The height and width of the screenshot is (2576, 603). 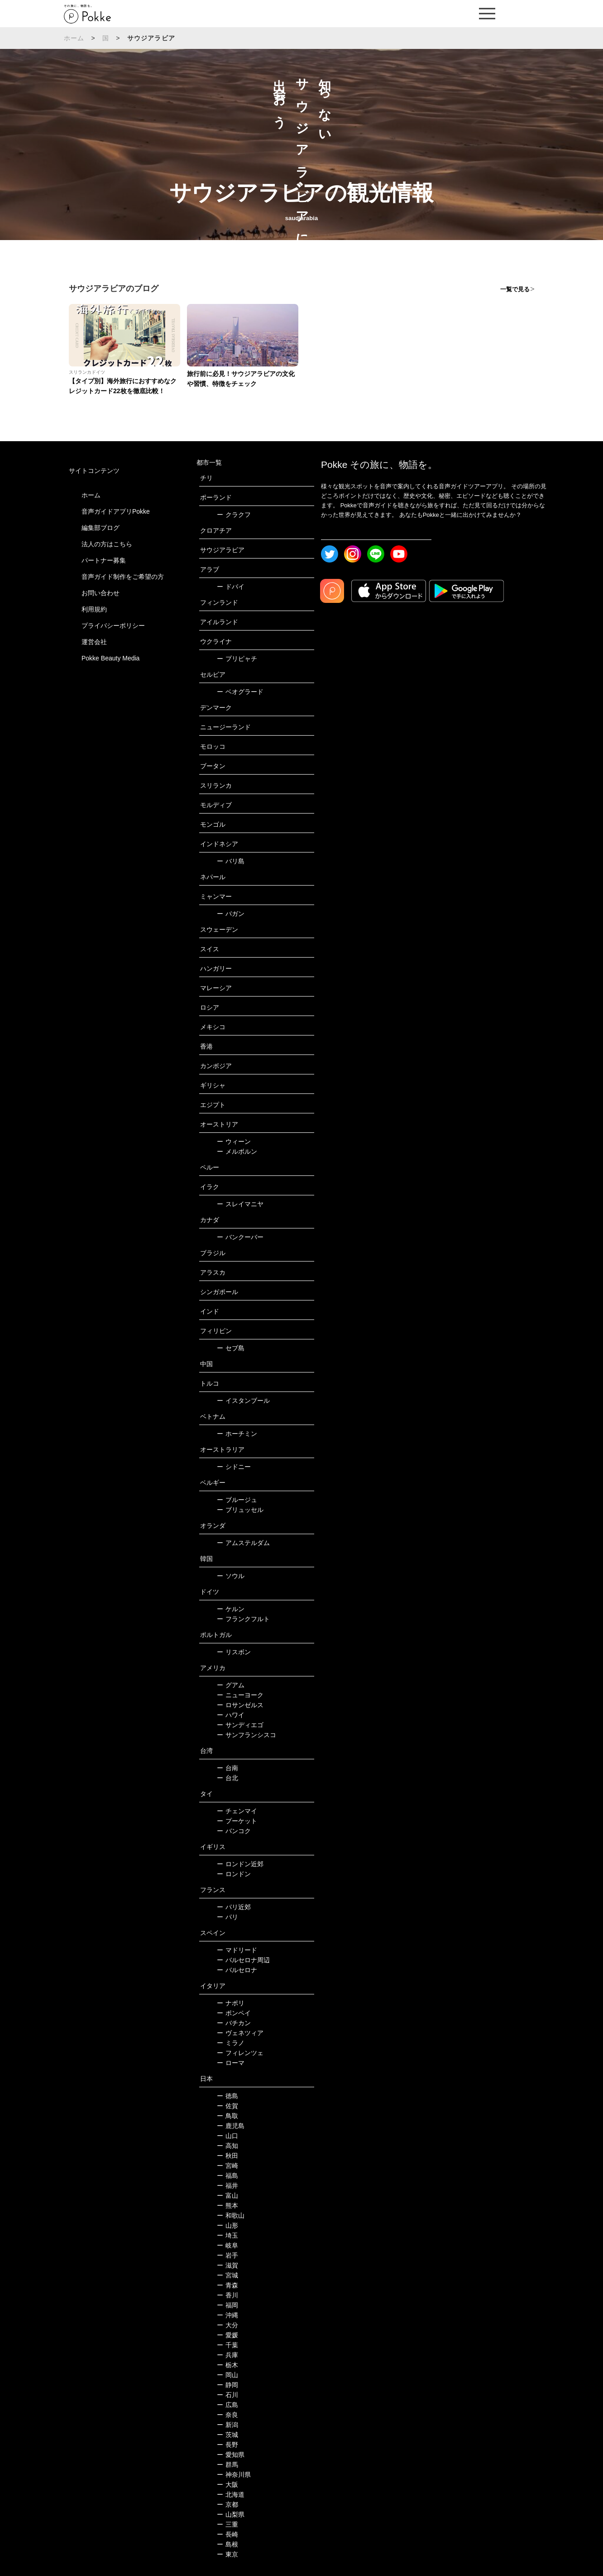 I want to click on バリ島, so click(x=230, y=861).